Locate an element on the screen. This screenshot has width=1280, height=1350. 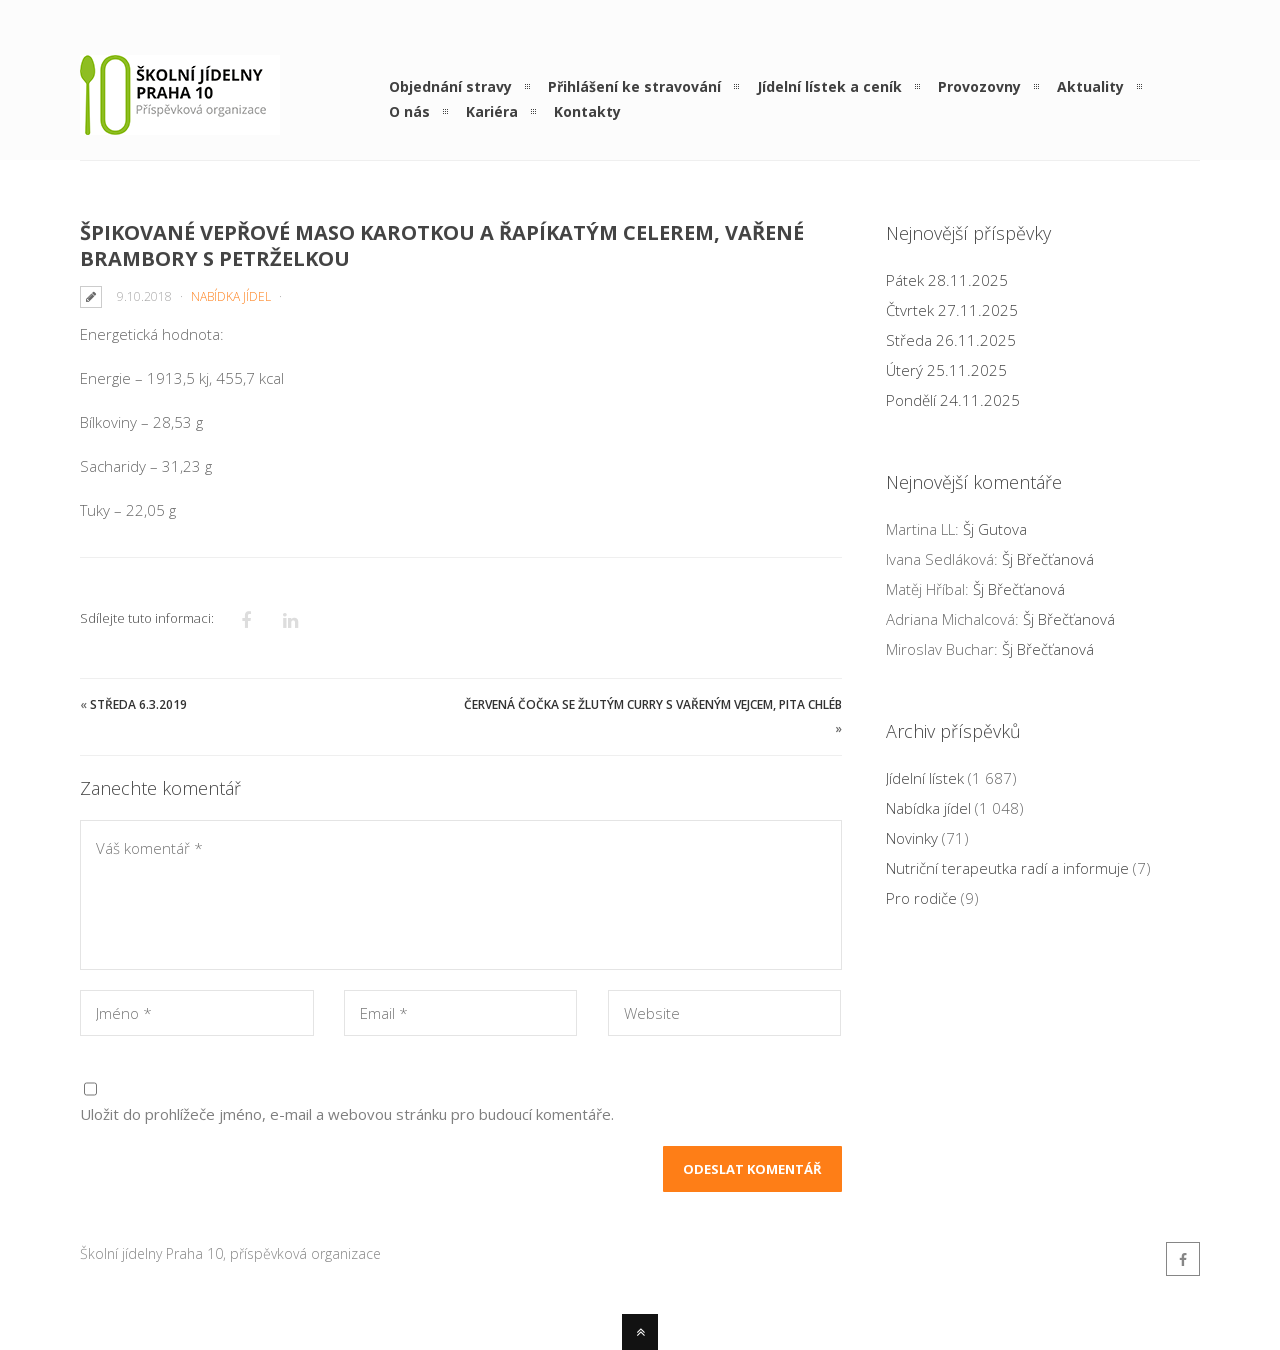
Červená čočka se žlutým curry s vařeným vejcem, pita chléb is located at coordinates (653, 704).